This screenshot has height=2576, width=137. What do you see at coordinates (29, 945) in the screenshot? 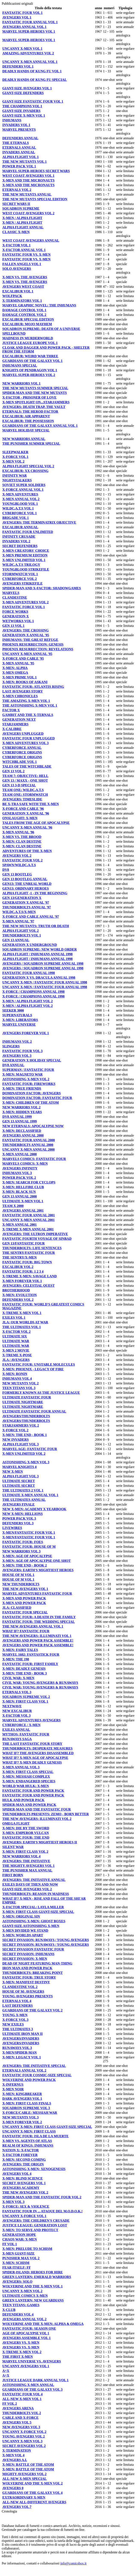
I see `GENERATION X UNDERGROUND` at bounding box center [29, 945].